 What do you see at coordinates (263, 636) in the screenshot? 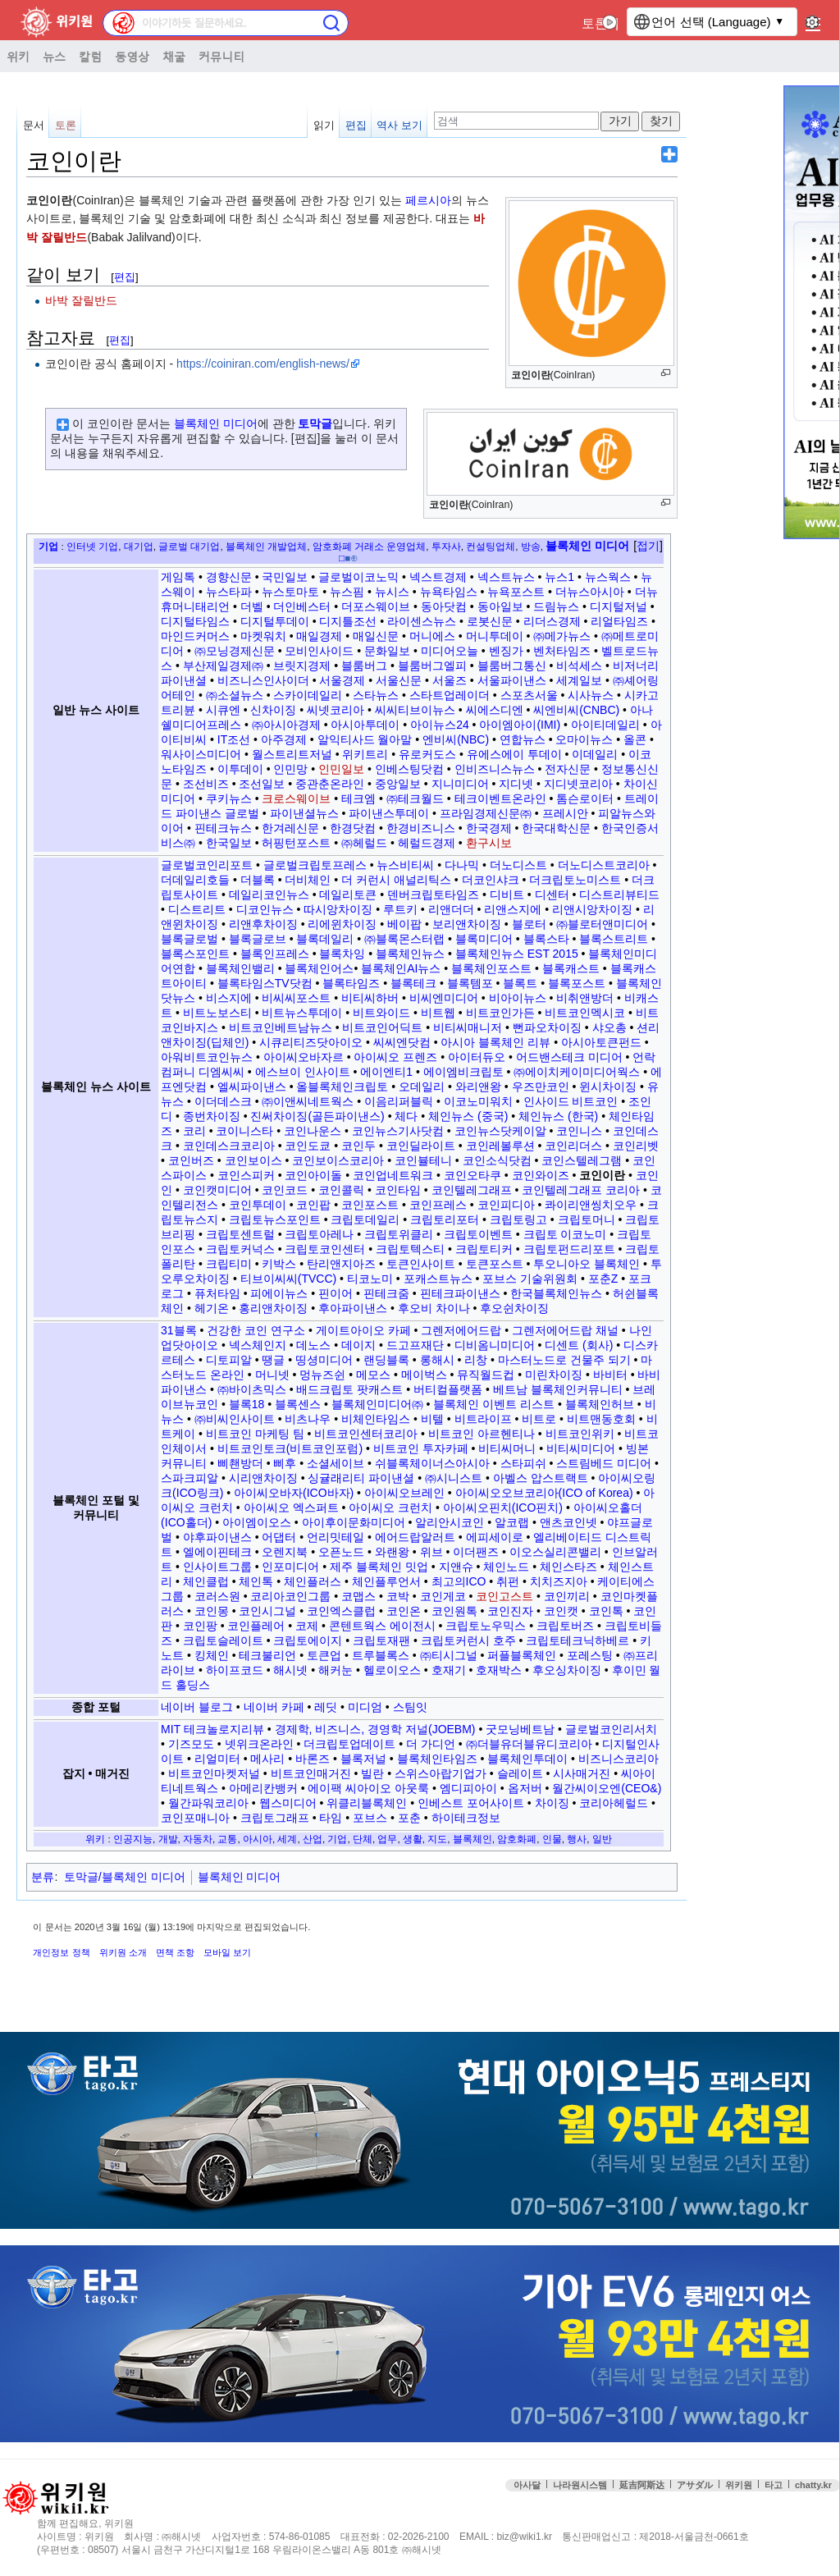
I see `마켓워치` at bounding box center [263, 636].